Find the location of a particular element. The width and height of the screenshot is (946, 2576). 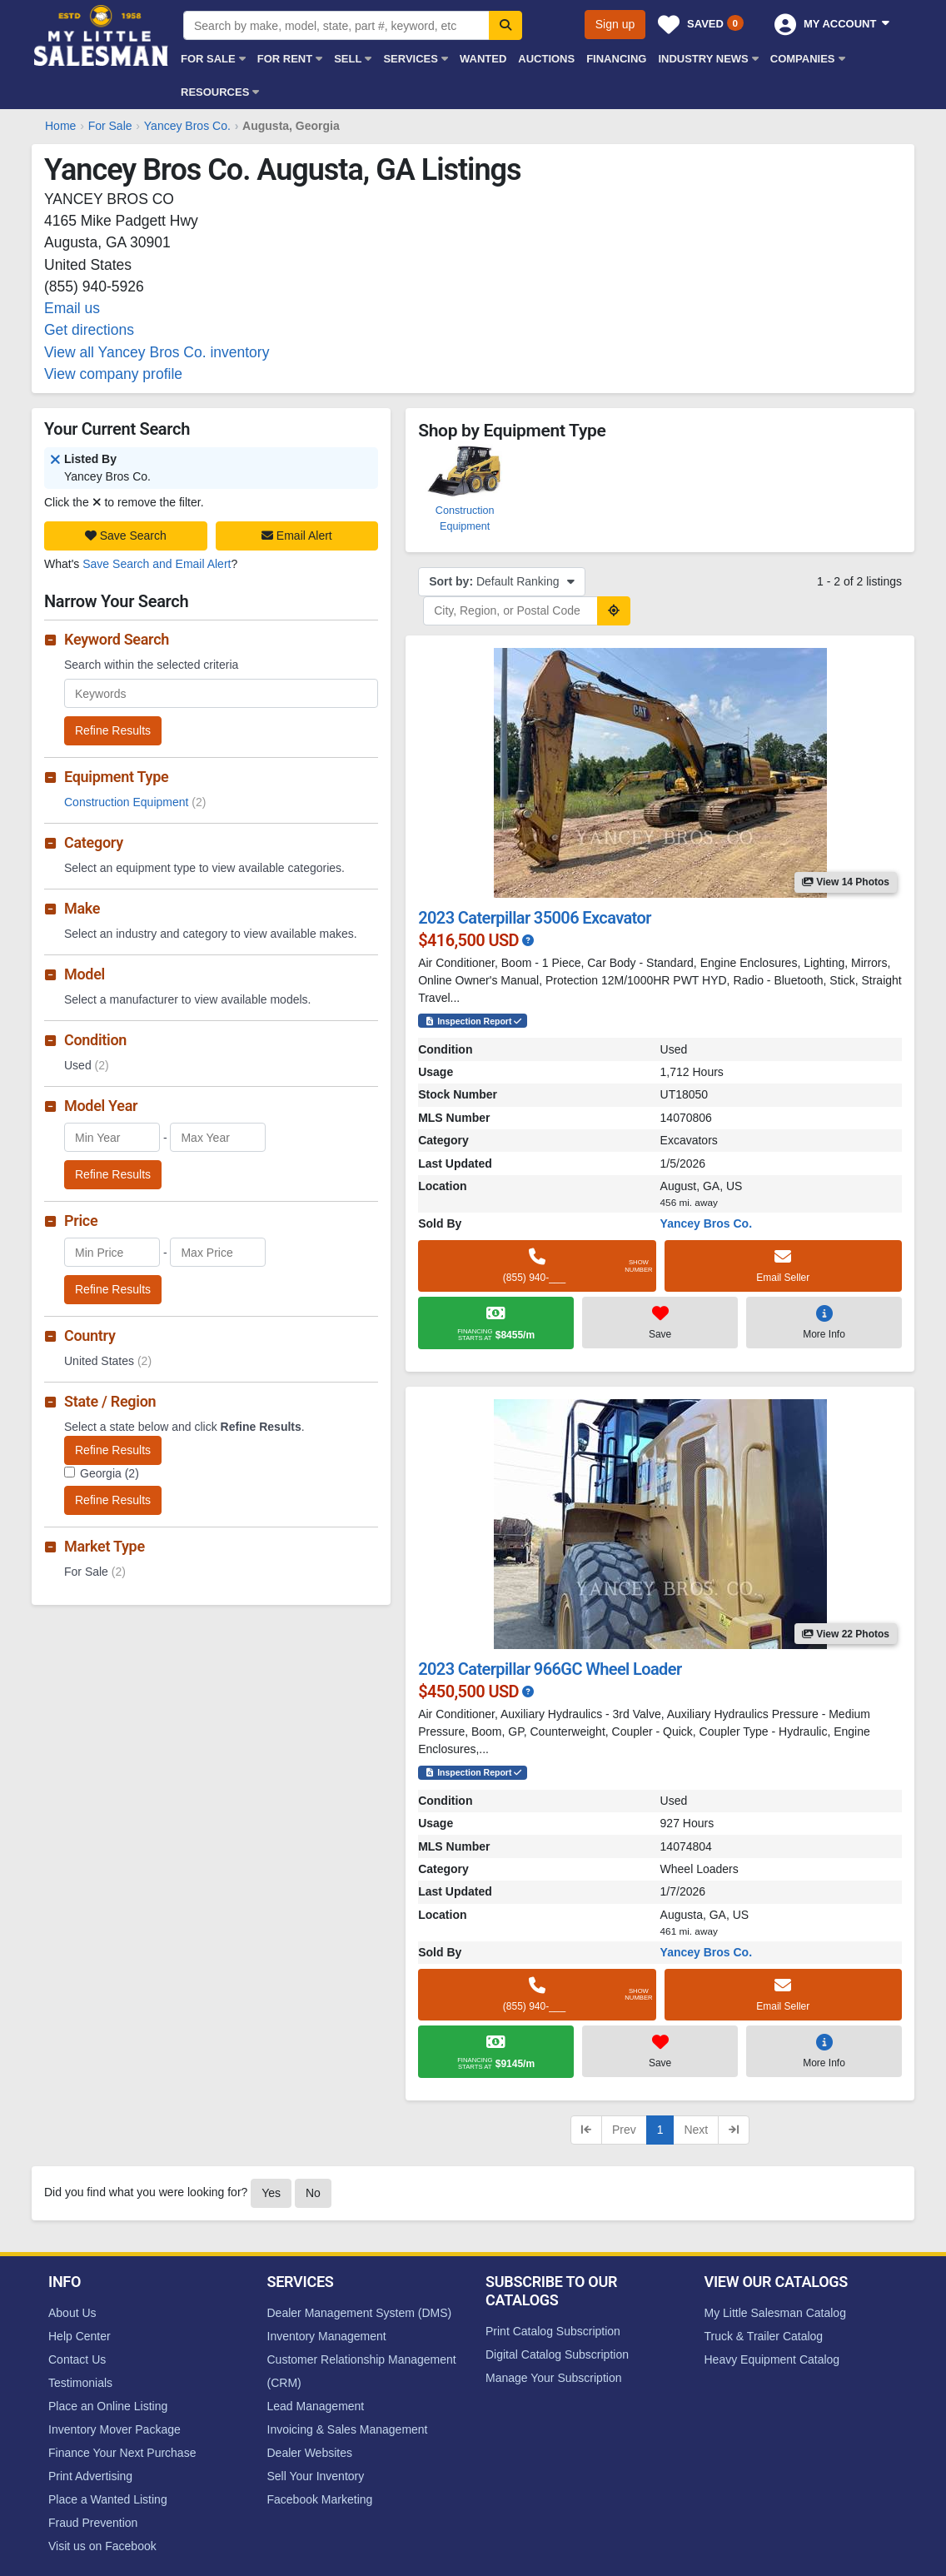

Auctions is located at coordinates (546, 58).